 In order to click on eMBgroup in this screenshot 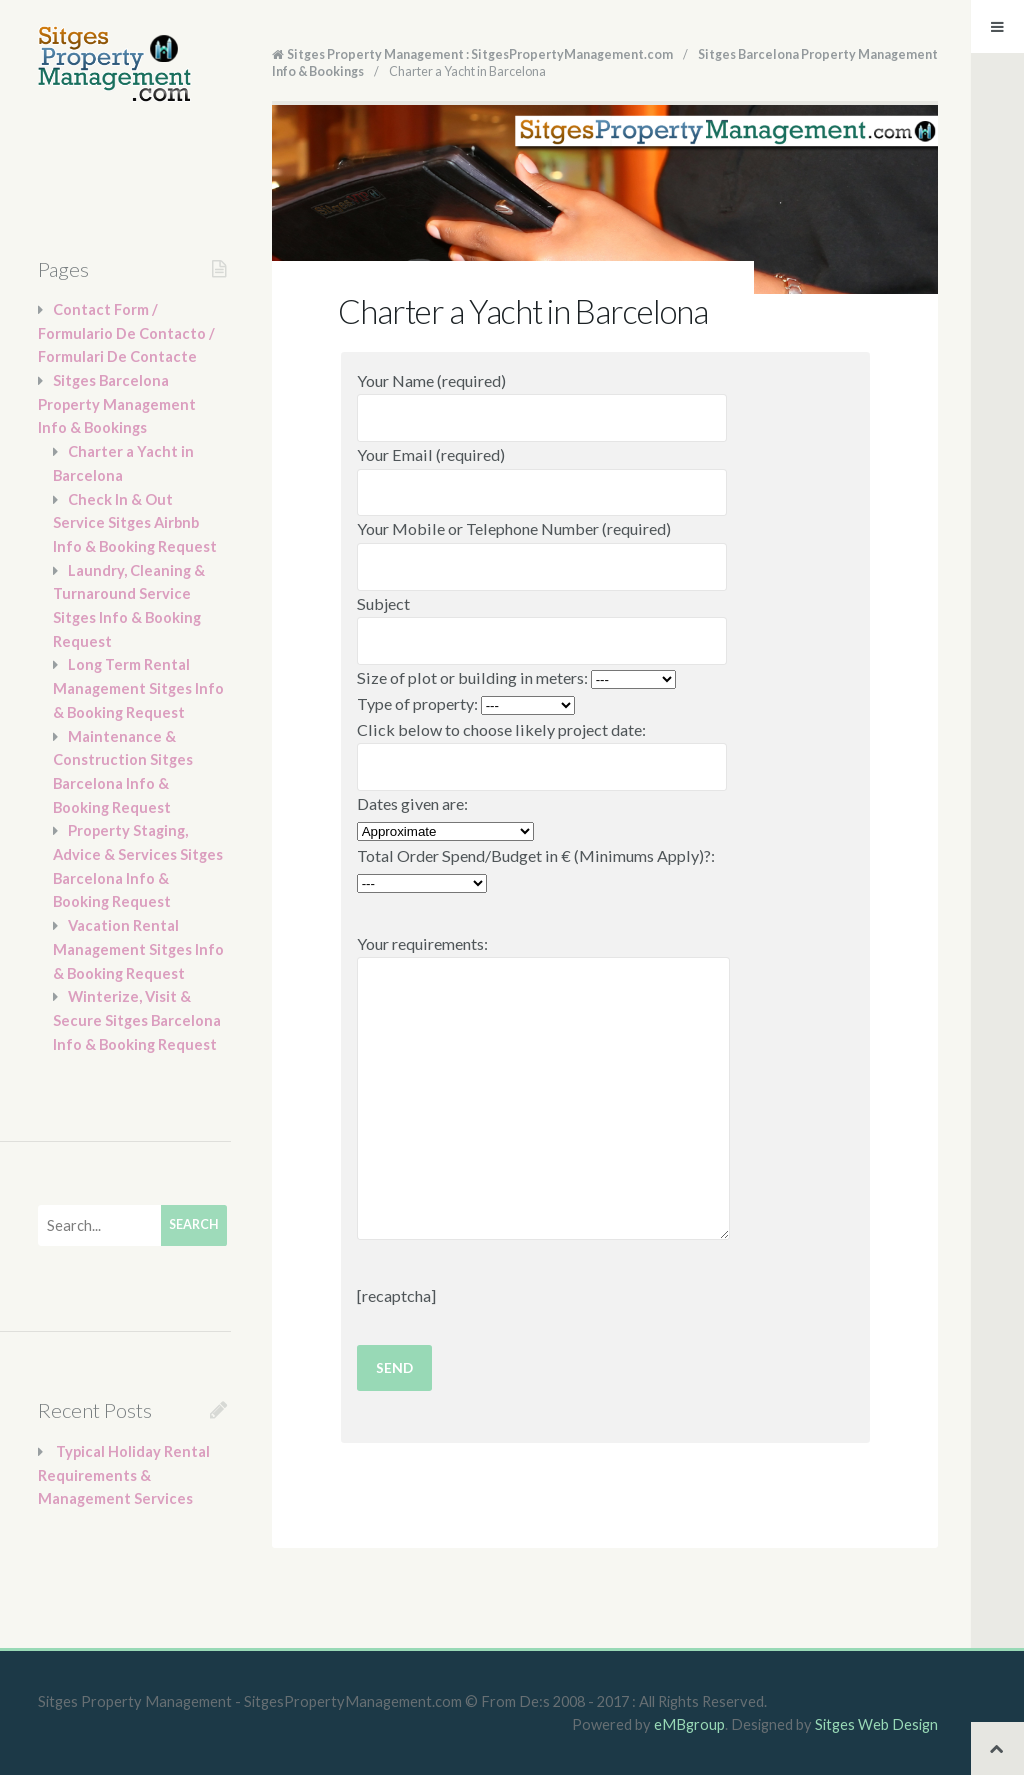, I will do `click(689, 1724)`.